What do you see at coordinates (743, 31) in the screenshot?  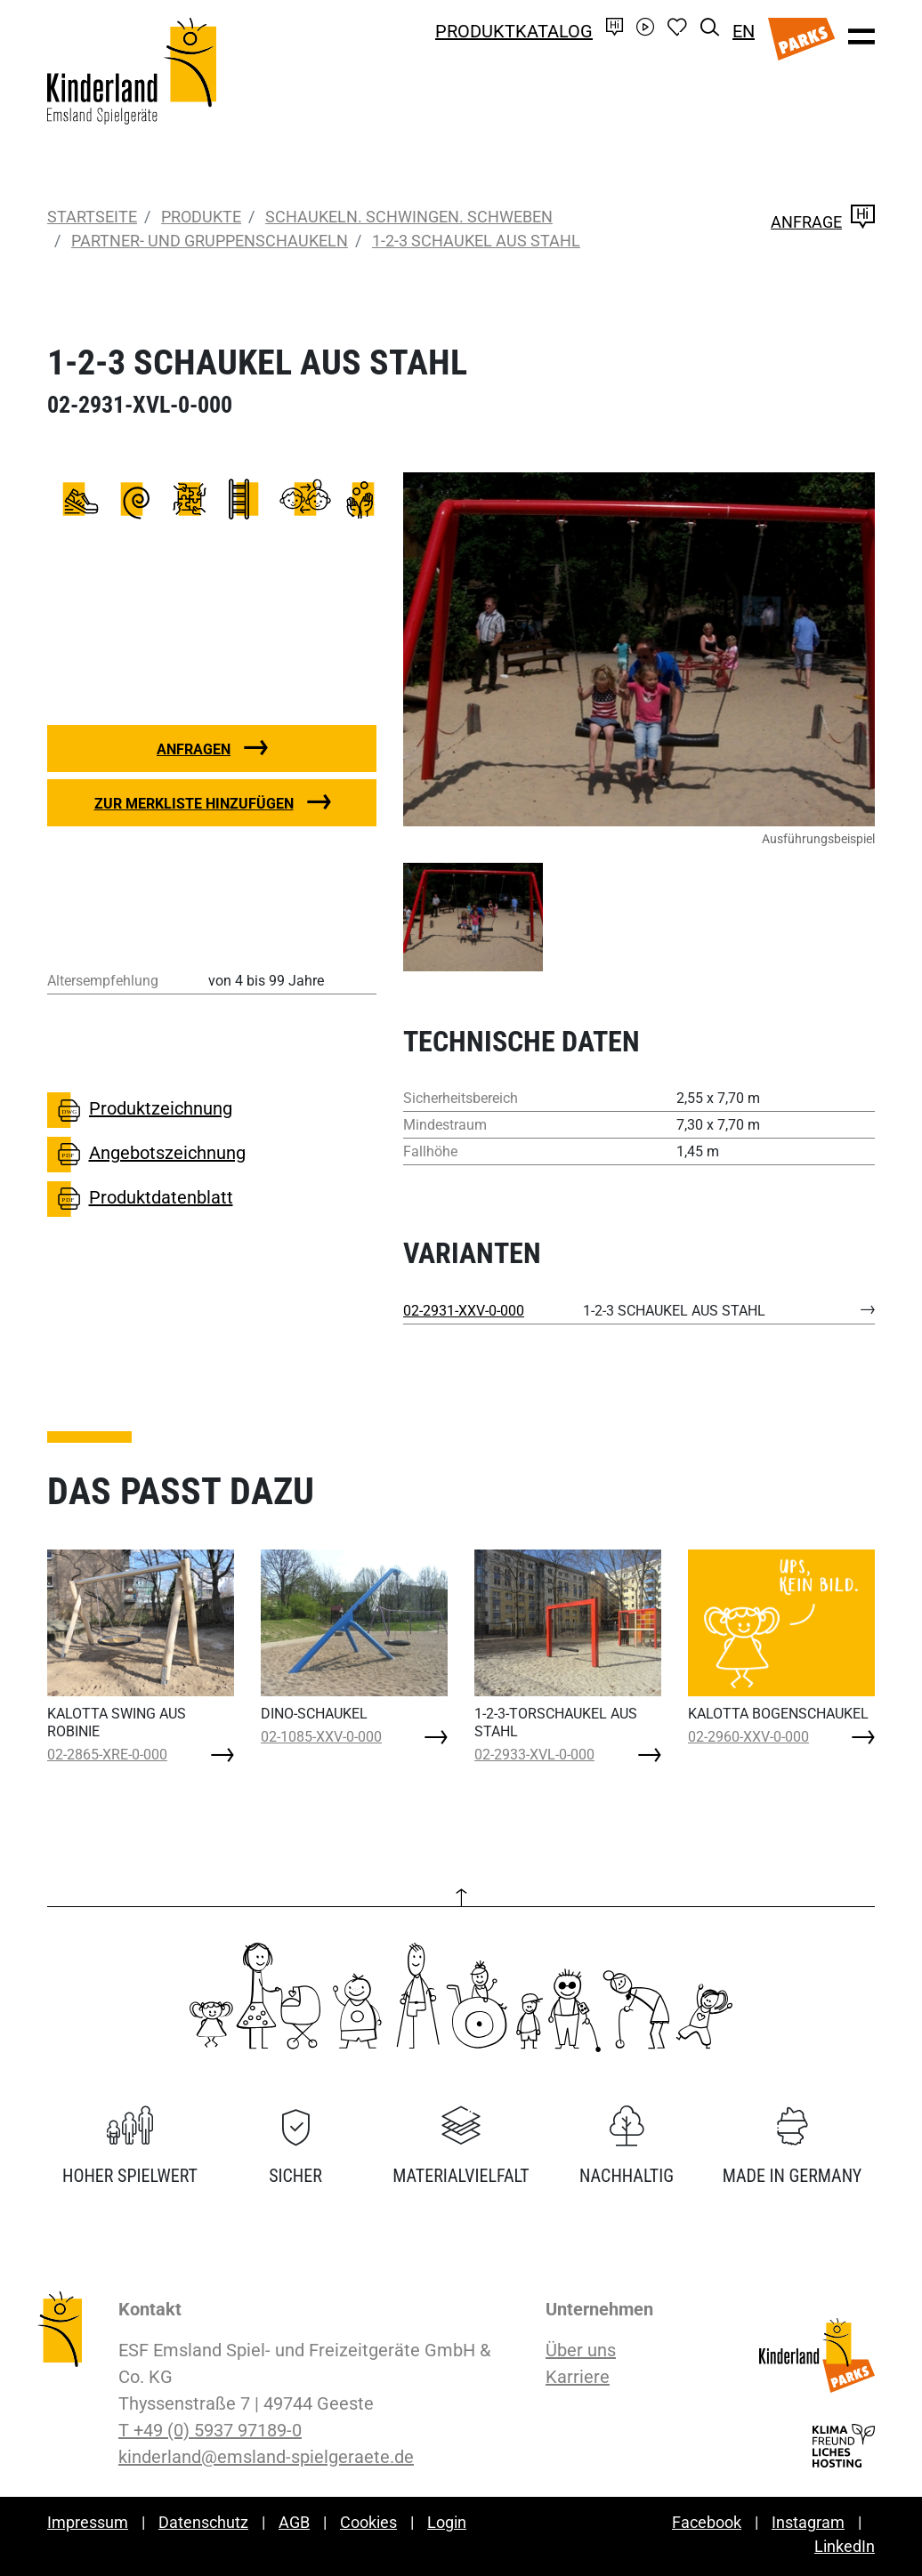 I see `EN` at bounding box center [743, 31].